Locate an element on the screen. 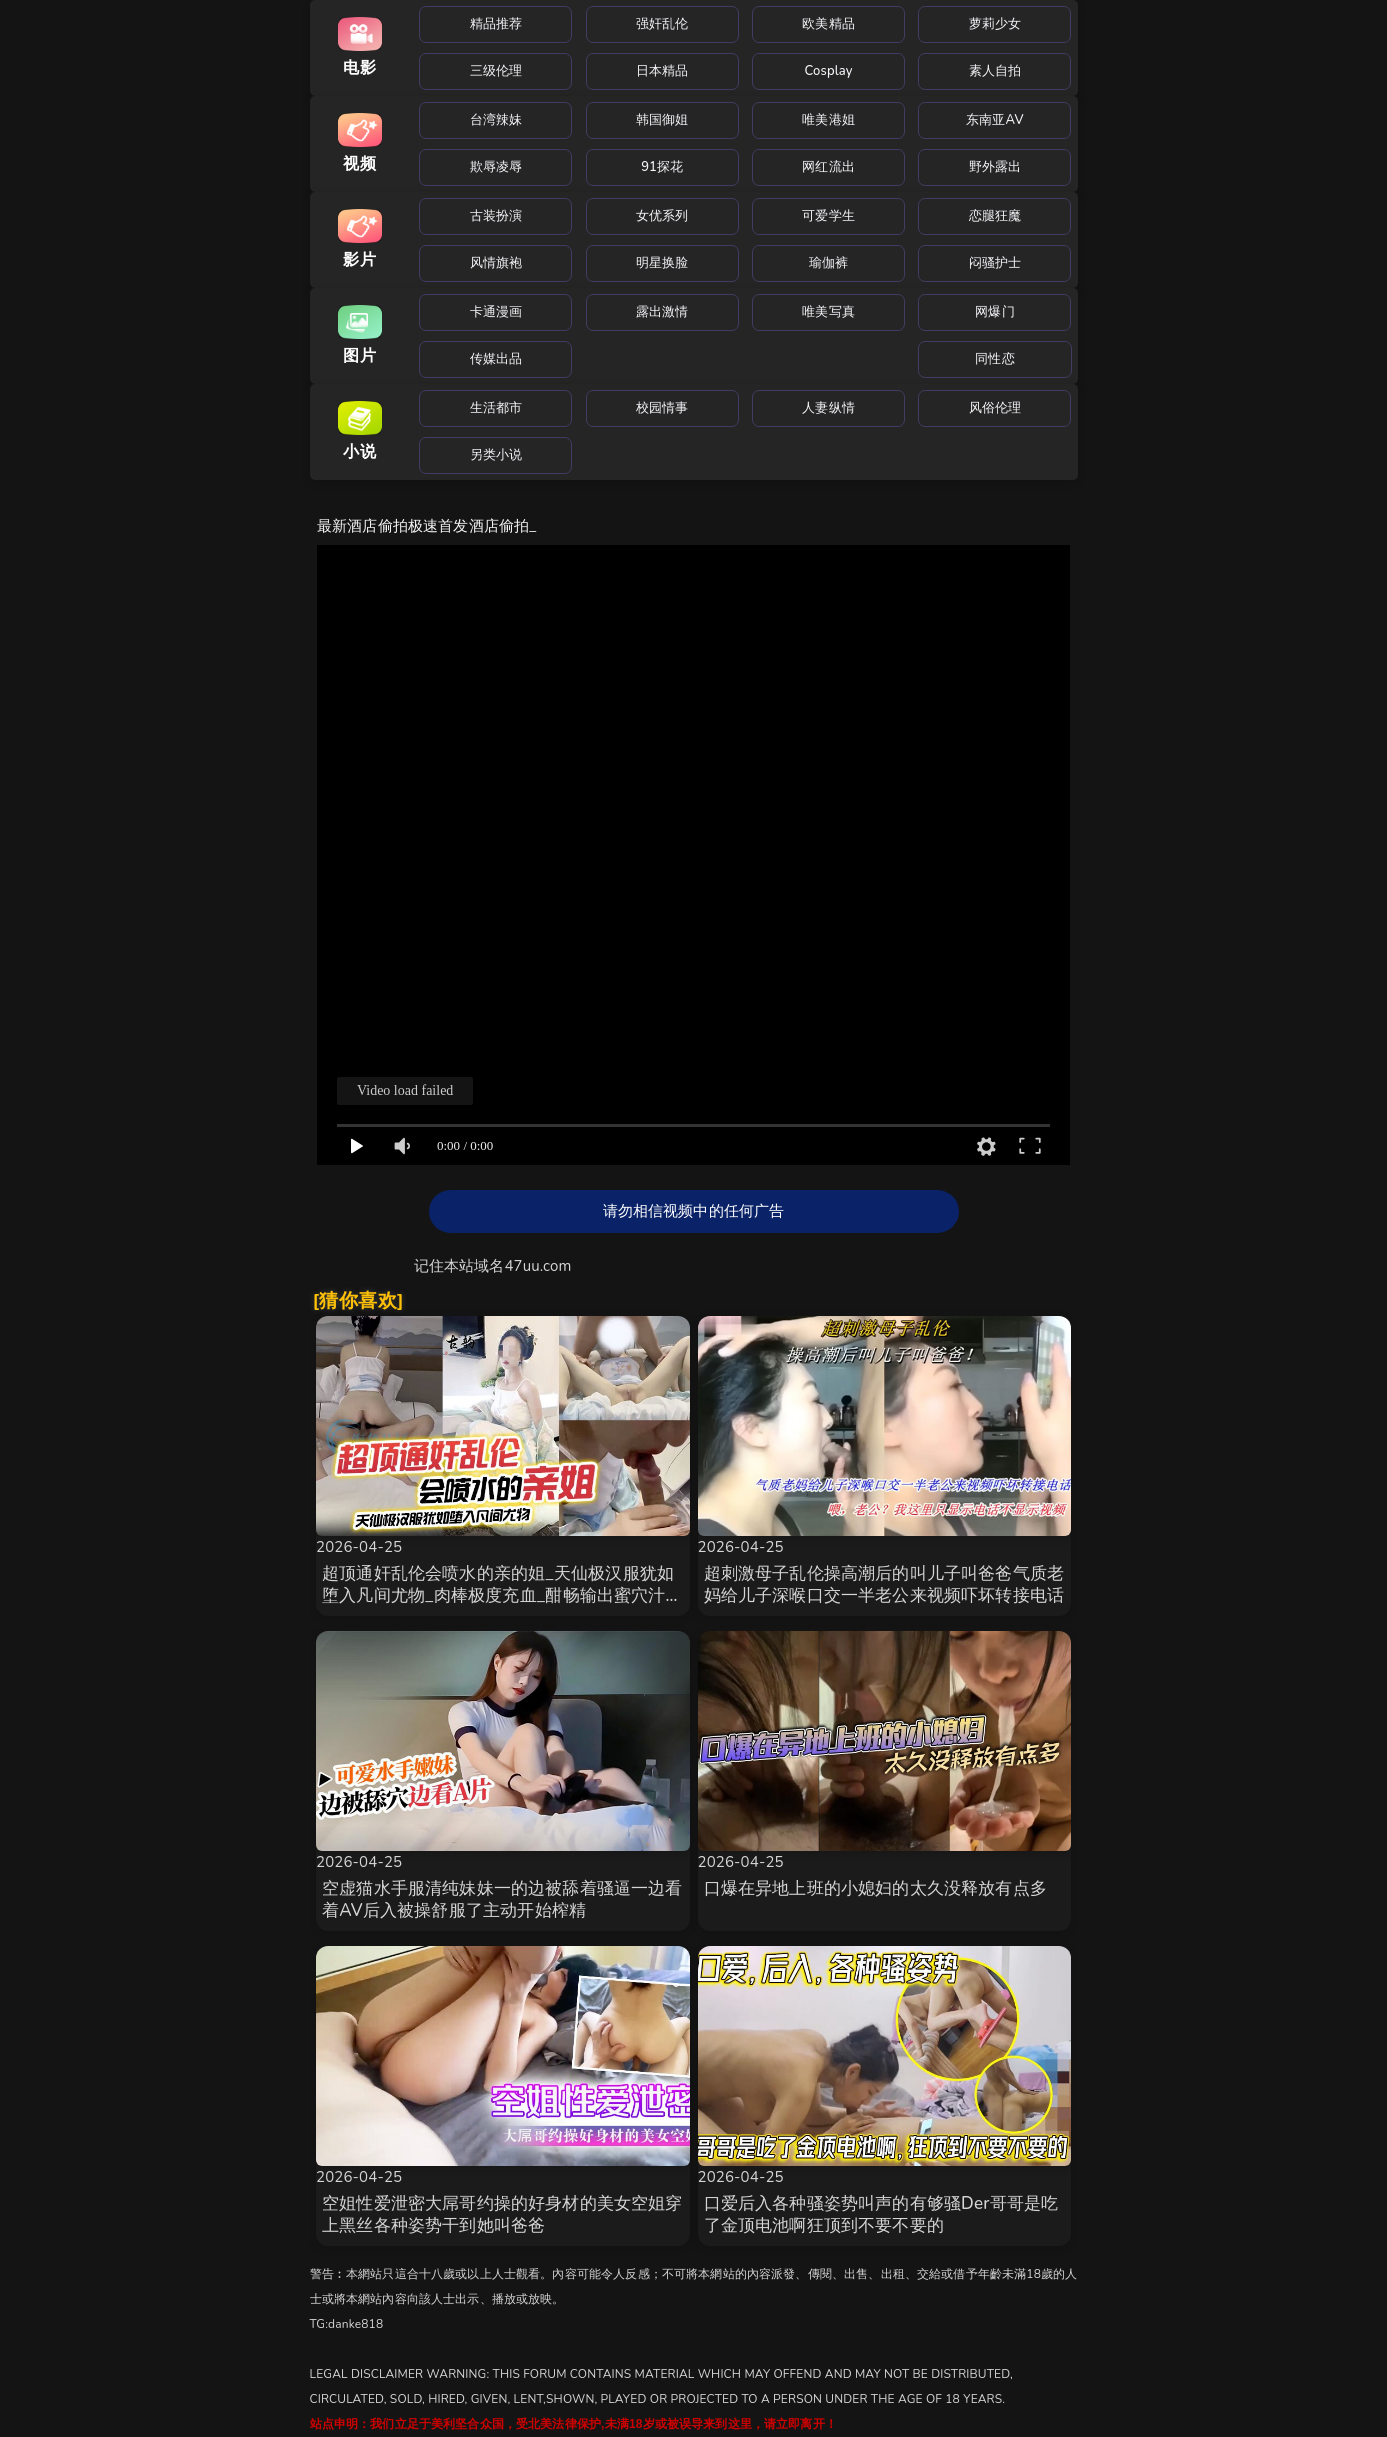 The image size is (1387, 2437). 唯美写真 is located at coordinates (828, 312).